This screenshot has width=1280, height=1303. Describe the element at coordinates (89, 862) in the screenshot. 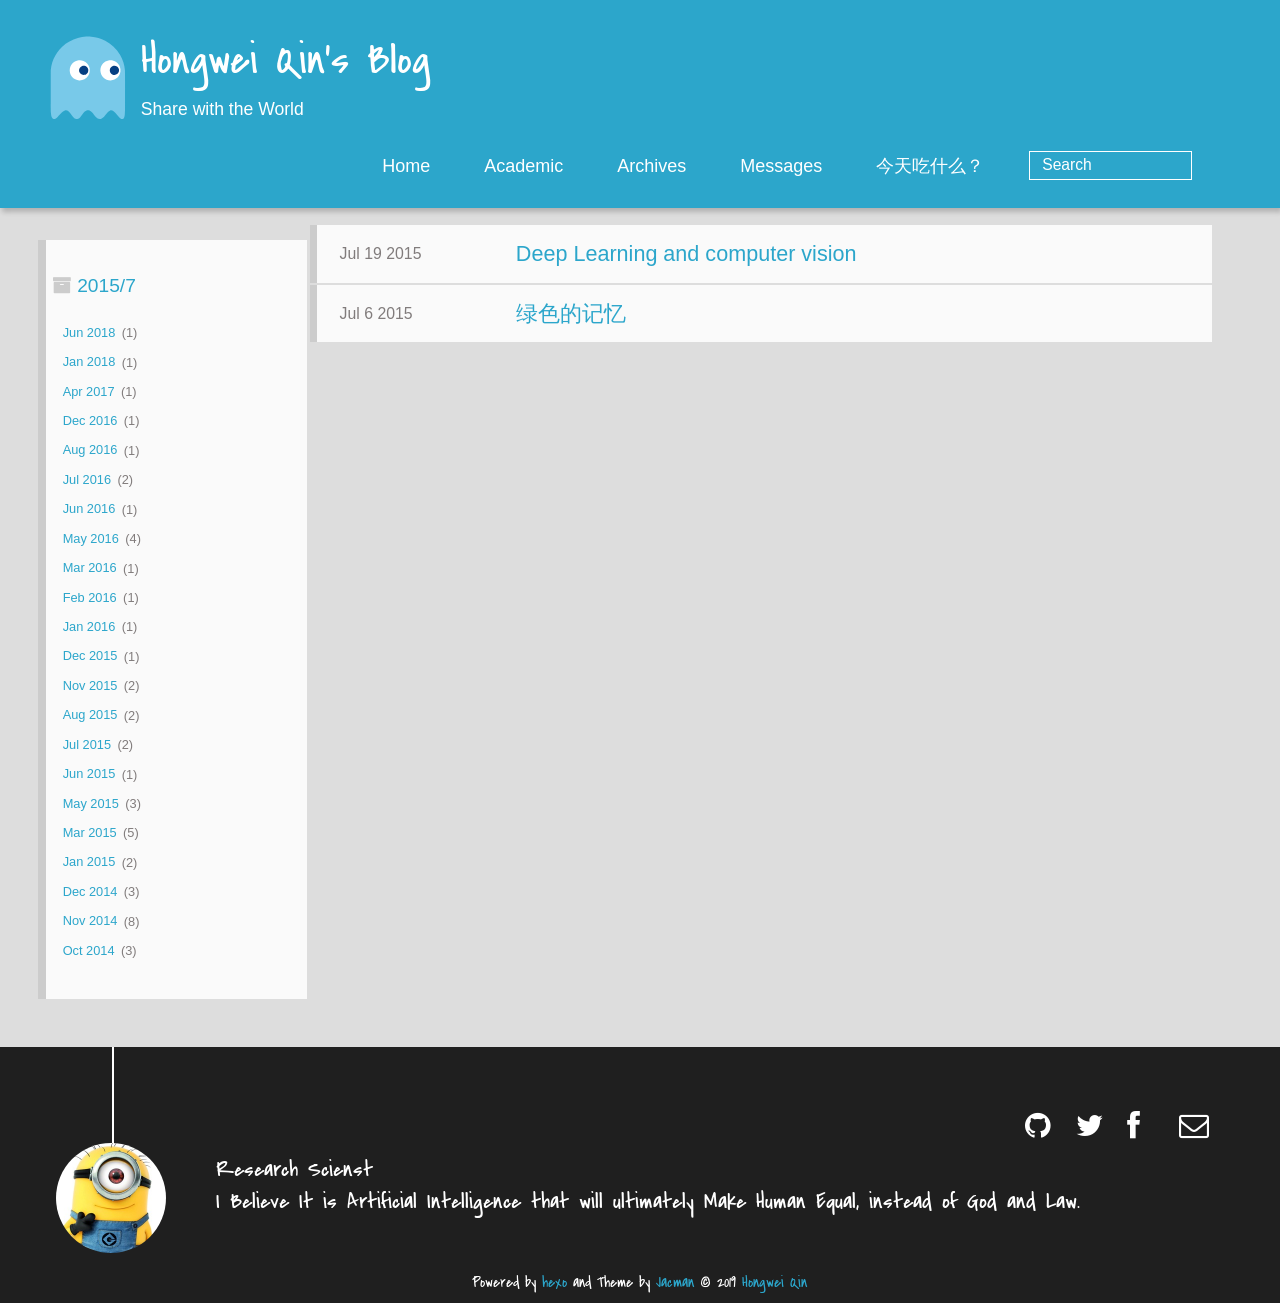

I see `Jan 2015` at that location.